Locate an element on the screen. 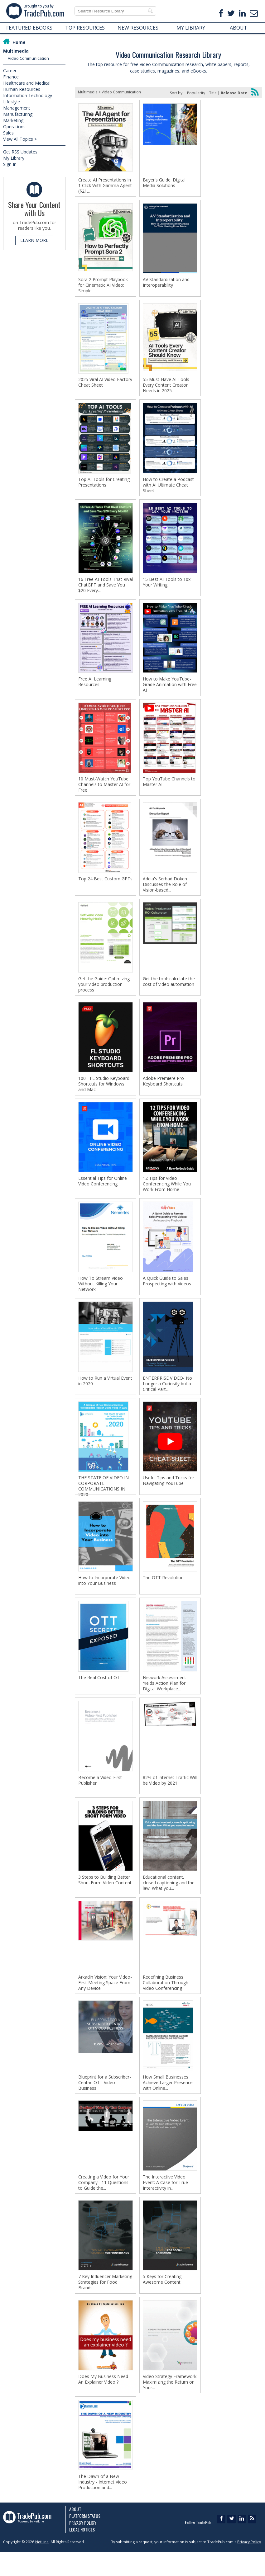 Image resolution: width=265 pixels, height=2576 pixels. 2025 Viral AI Video Factory Cheat Sheet is located at coordinates (105, 384).